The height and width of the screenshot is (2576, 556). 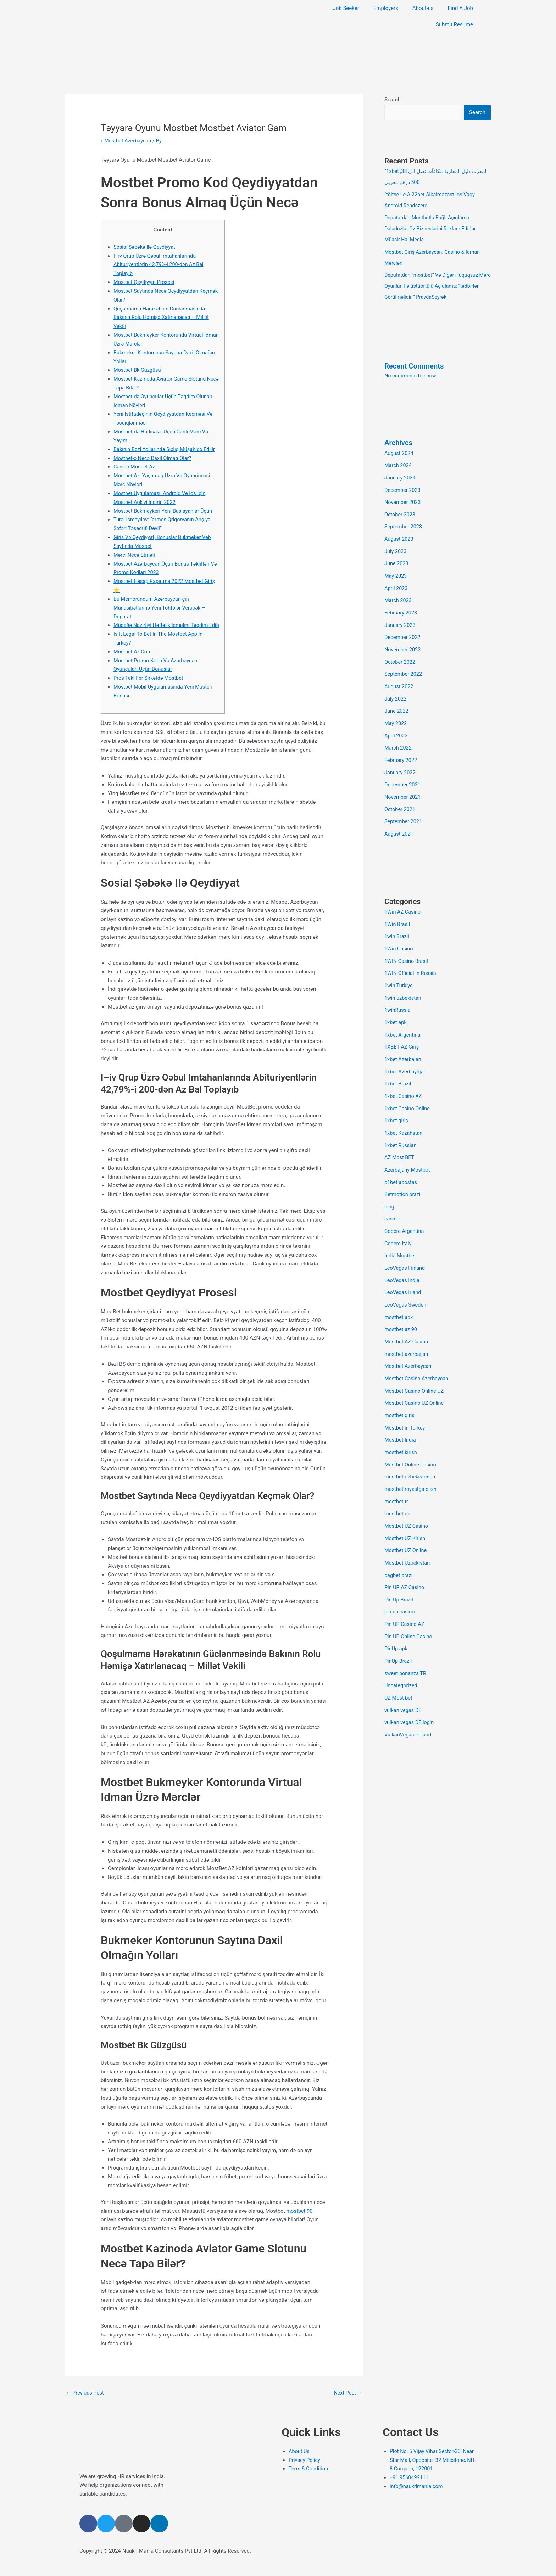 What do you see at coordinates (145, 247) in the screenshot?
I see `Sosial Şəbəkə Ilə Qeydiyyat` at bounding box center [145, 247].